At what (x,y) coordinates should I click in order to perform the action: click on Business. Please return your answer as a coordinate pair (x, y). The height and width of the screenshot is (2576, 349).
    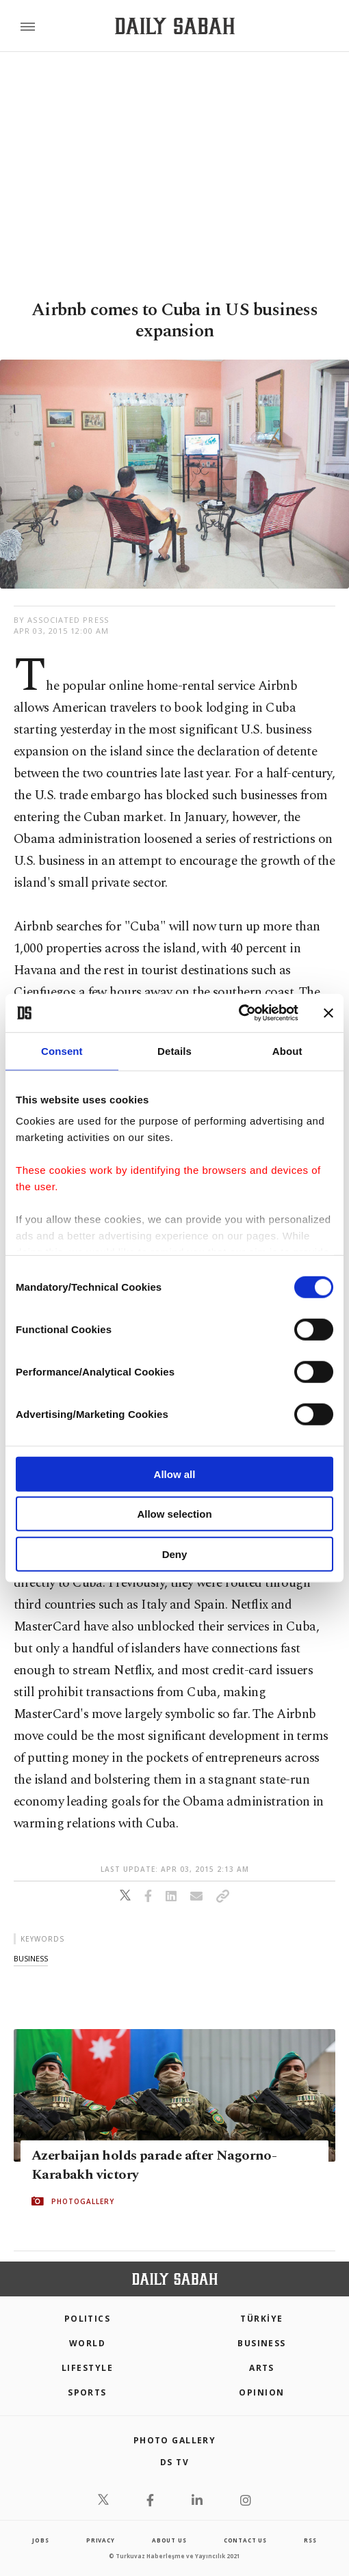
    Looking at the image, I should click on (261, 2343).